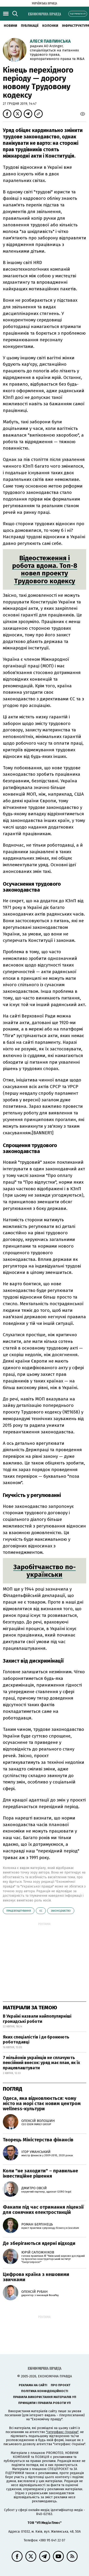 The image size is (89, 2576). I want to click on Де зберігаються ядерні відходи, so click(39, 2243).